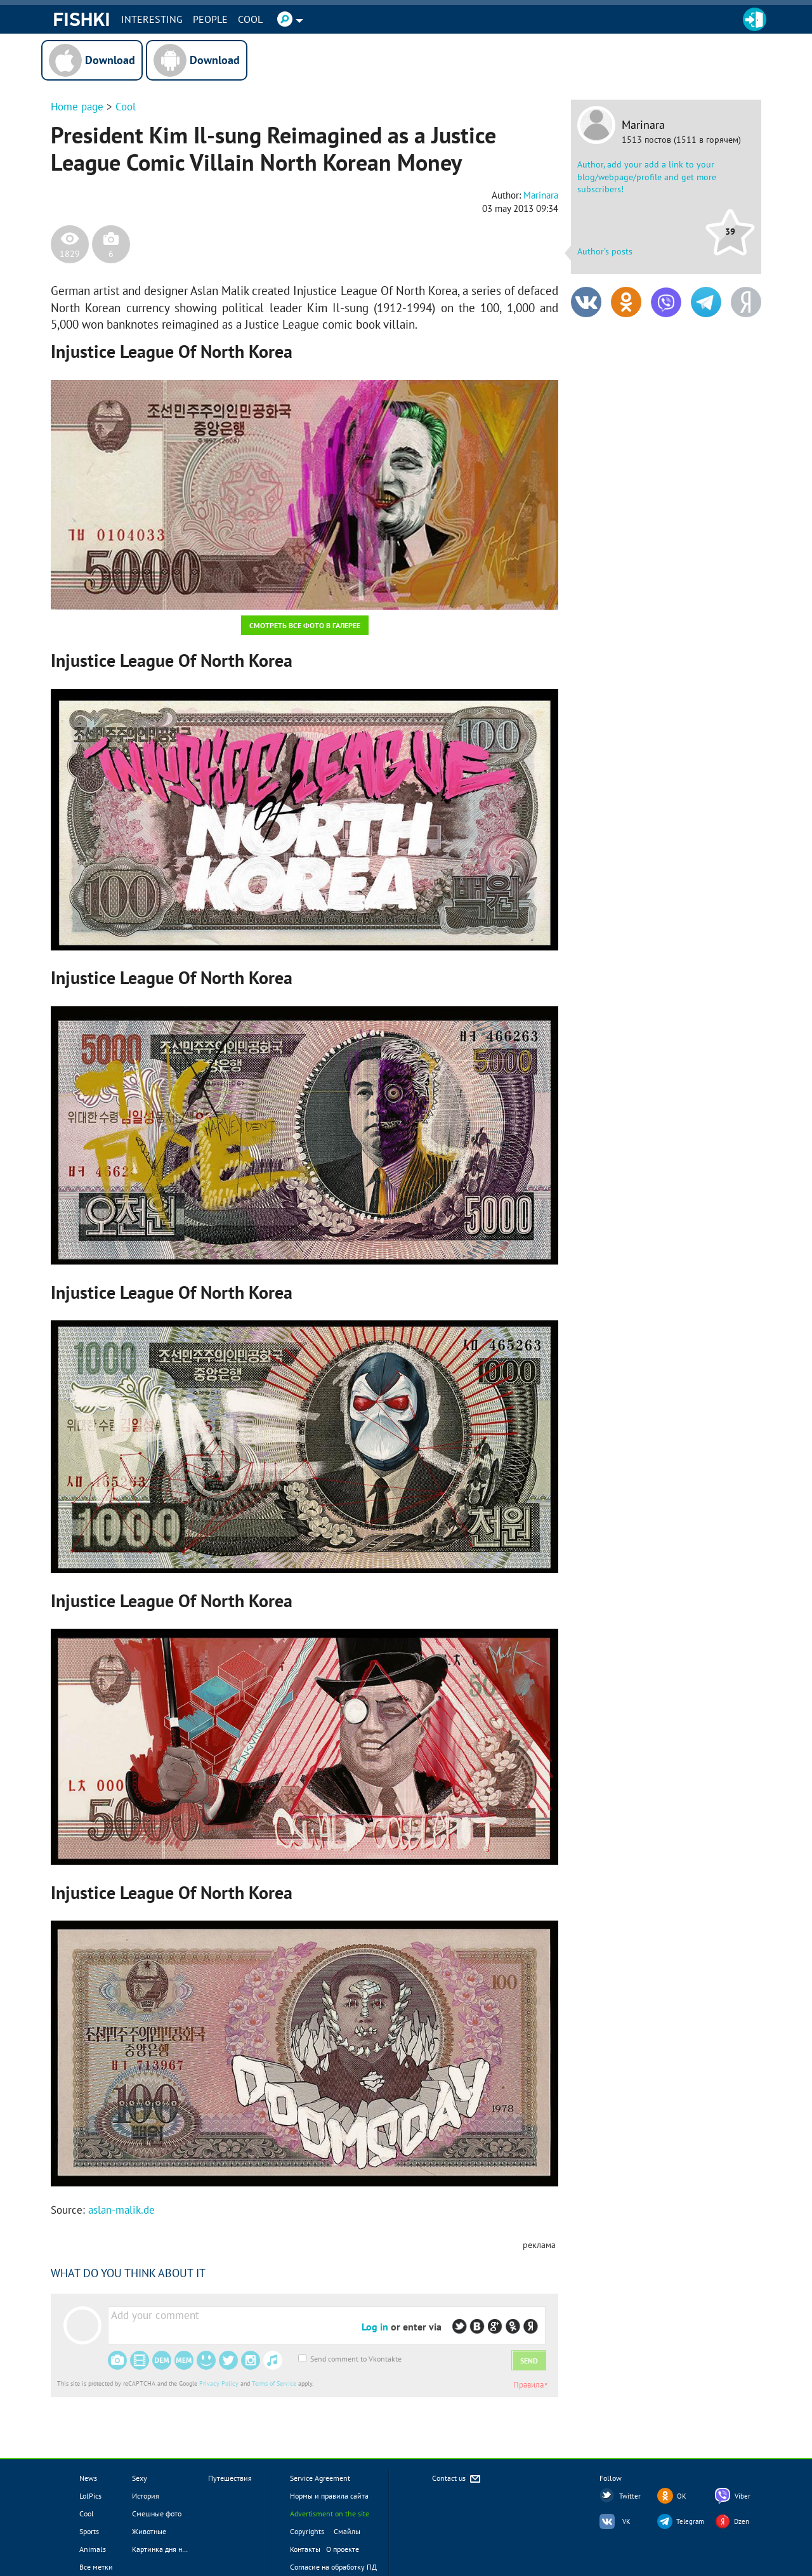 The height and width of the screenshot is (2576, 812). Describe the element at coordinates (90, 2495) in the screenshot. I see `LolPics` at that location.